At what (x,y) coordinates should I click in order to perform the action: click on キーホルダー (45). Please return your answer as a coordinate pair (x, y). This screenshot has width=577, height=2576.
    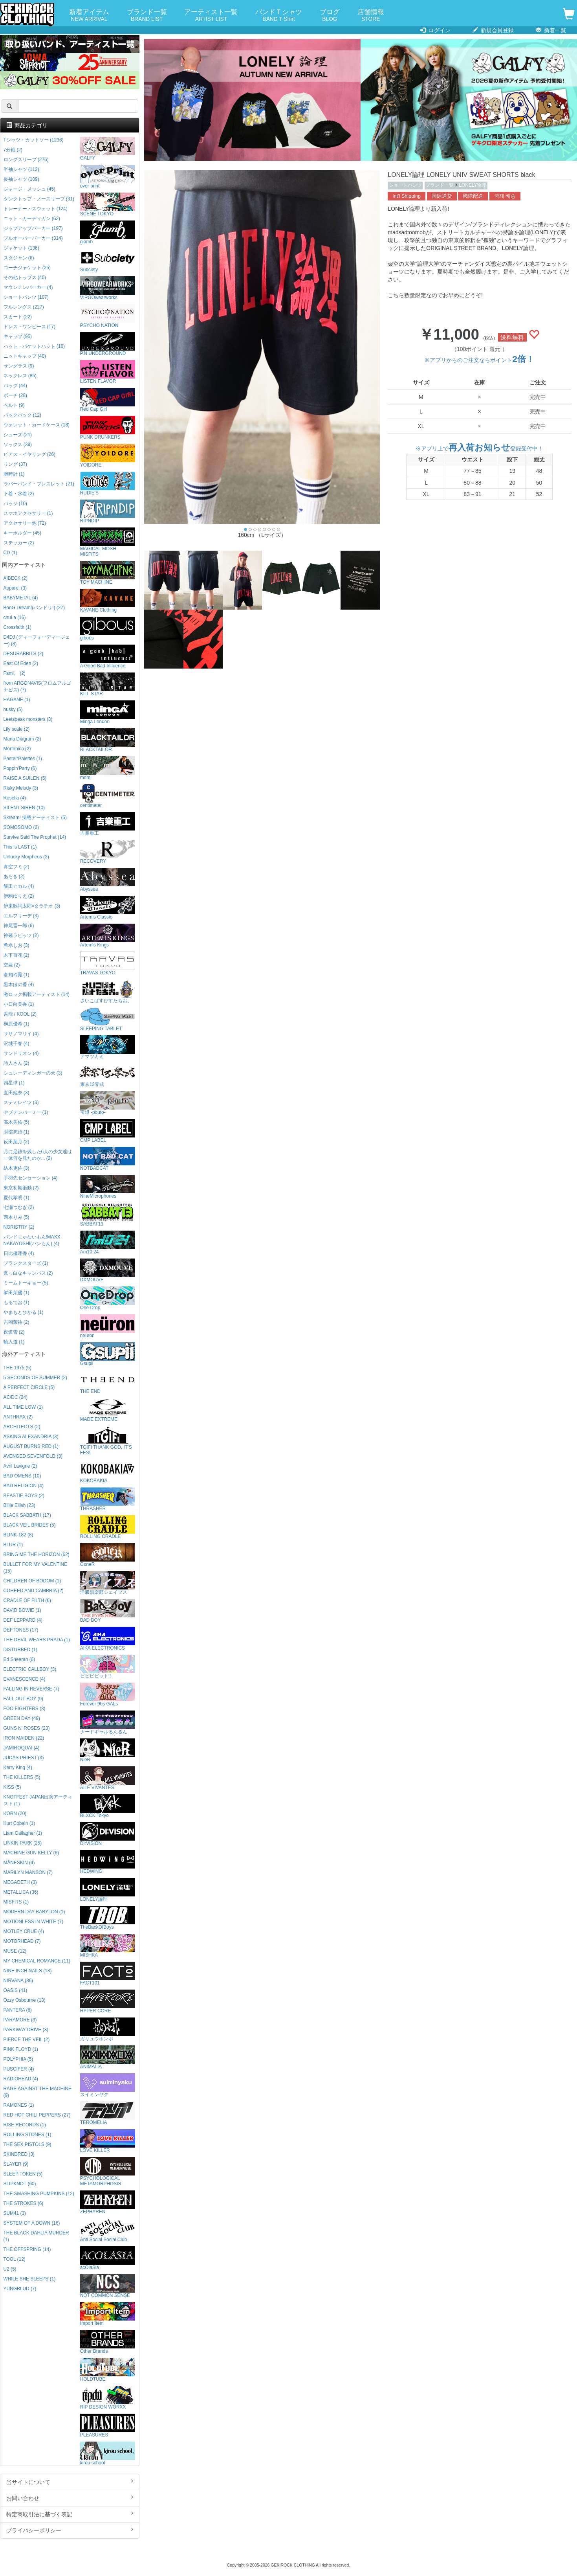
    Looking at the image, I should click on (22, 533).